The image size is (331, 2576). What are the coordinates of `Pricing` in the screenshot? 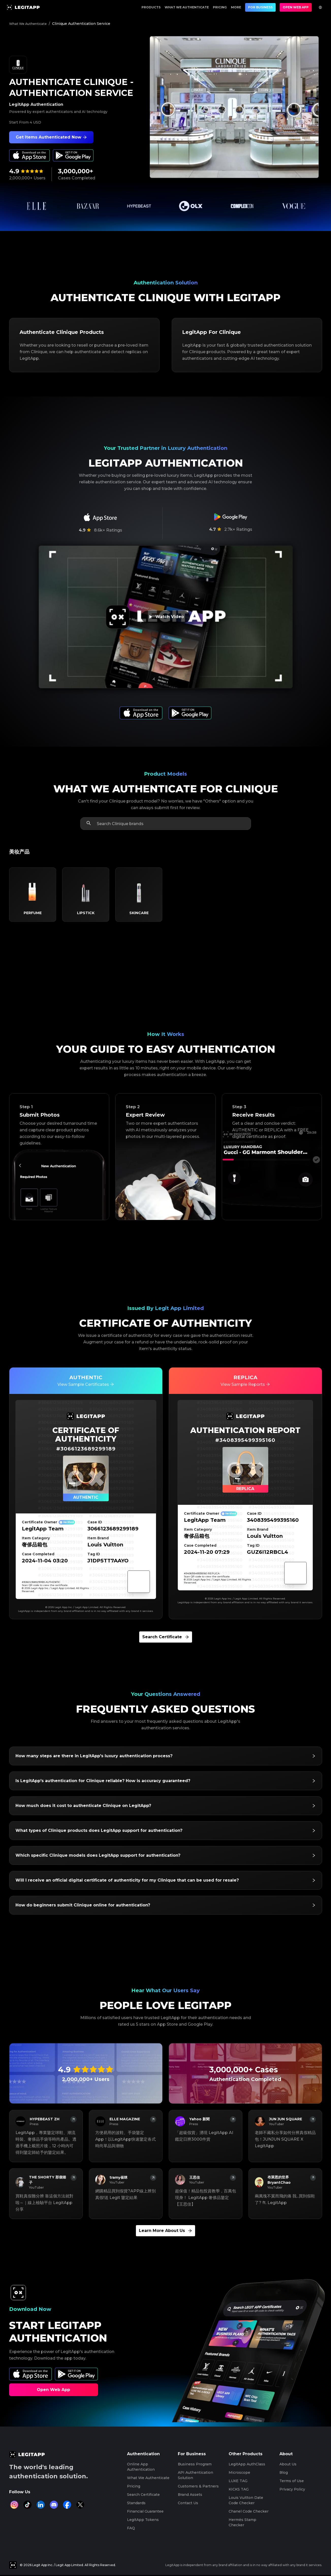 It's located at (220, 7).